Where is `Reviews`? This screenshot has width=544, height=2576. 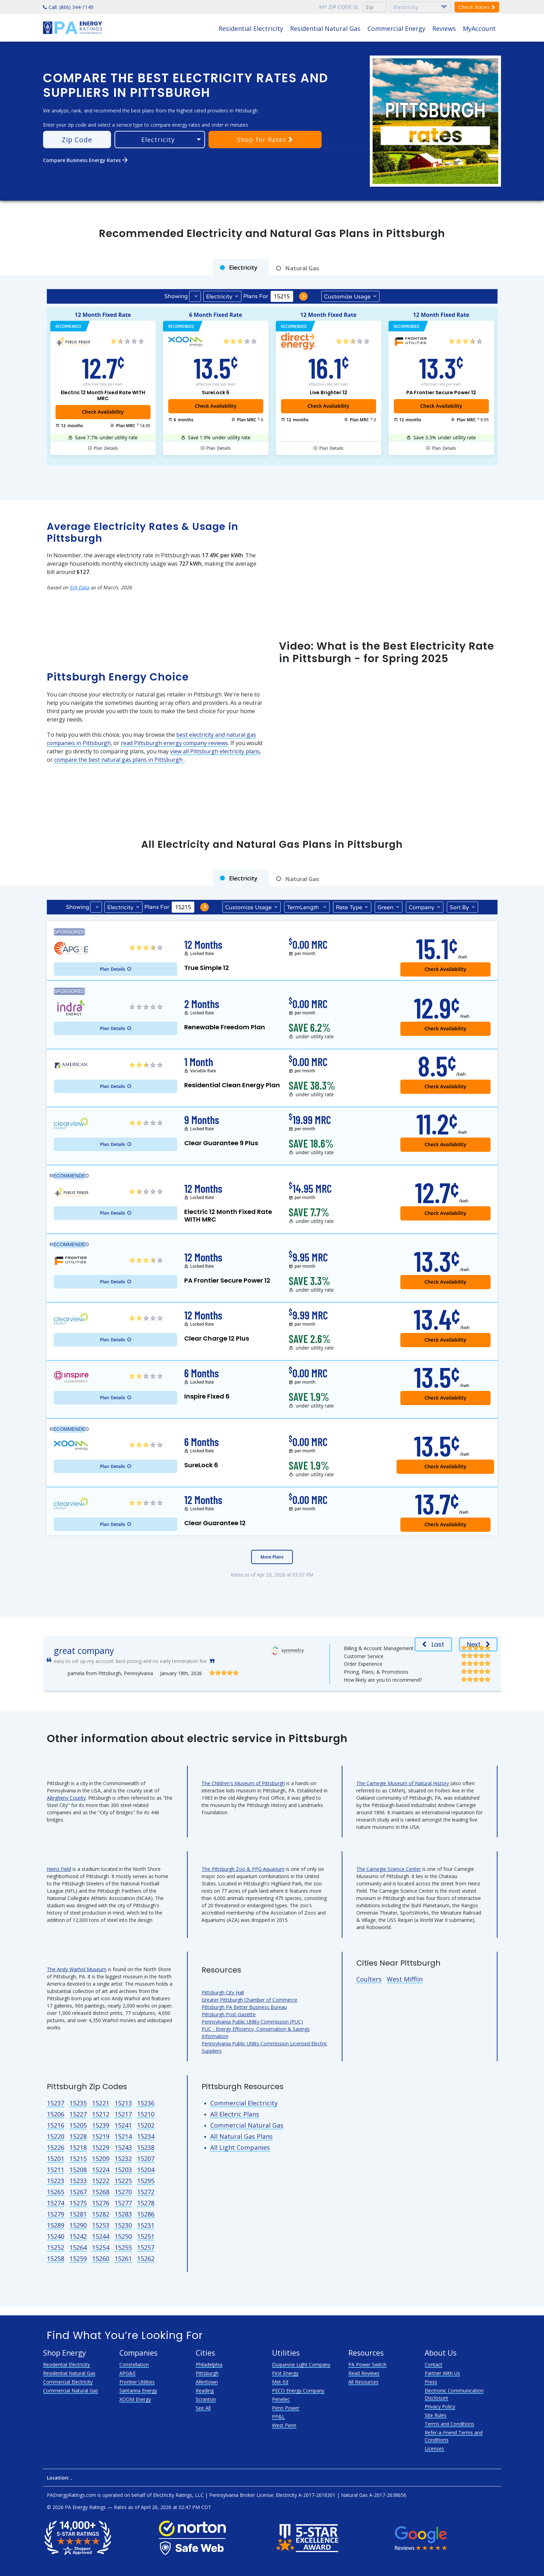
Reviews is located at coordinates (444, 28).